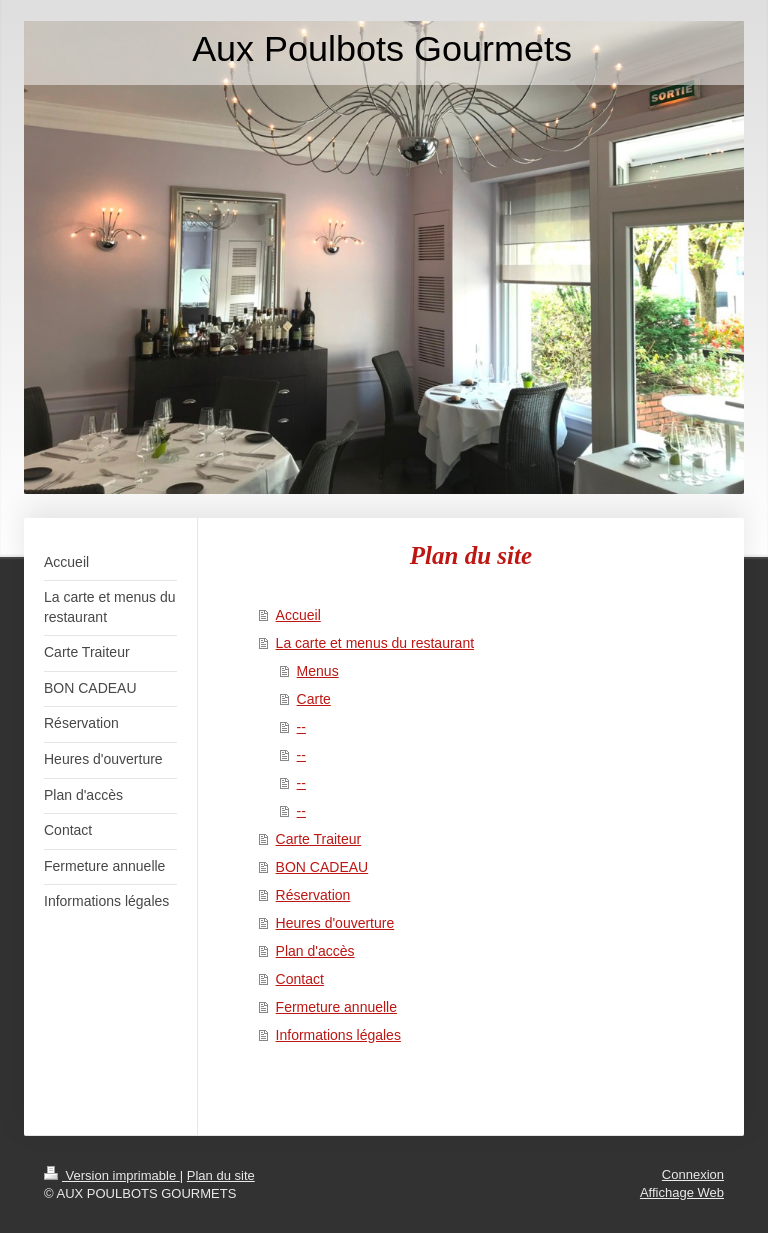  What do you see at coordinates (318, 671) in the screenshot?
I see `Menus` at bounding box center [318, 671].